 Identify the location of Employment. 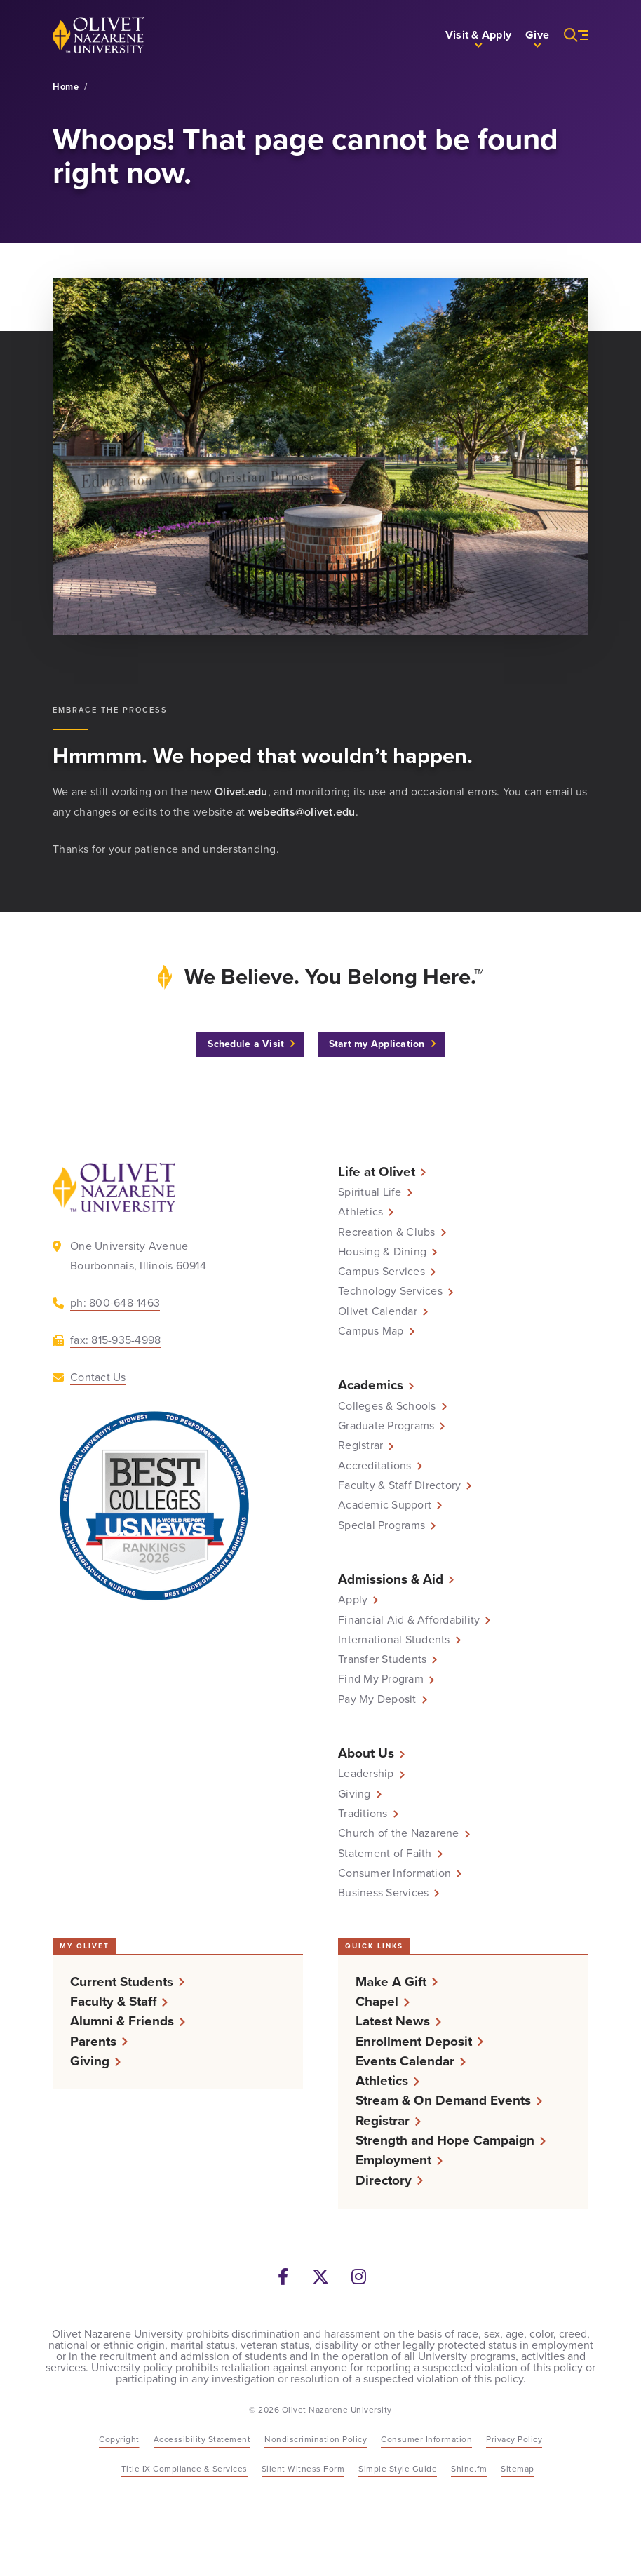
(393, 2160).